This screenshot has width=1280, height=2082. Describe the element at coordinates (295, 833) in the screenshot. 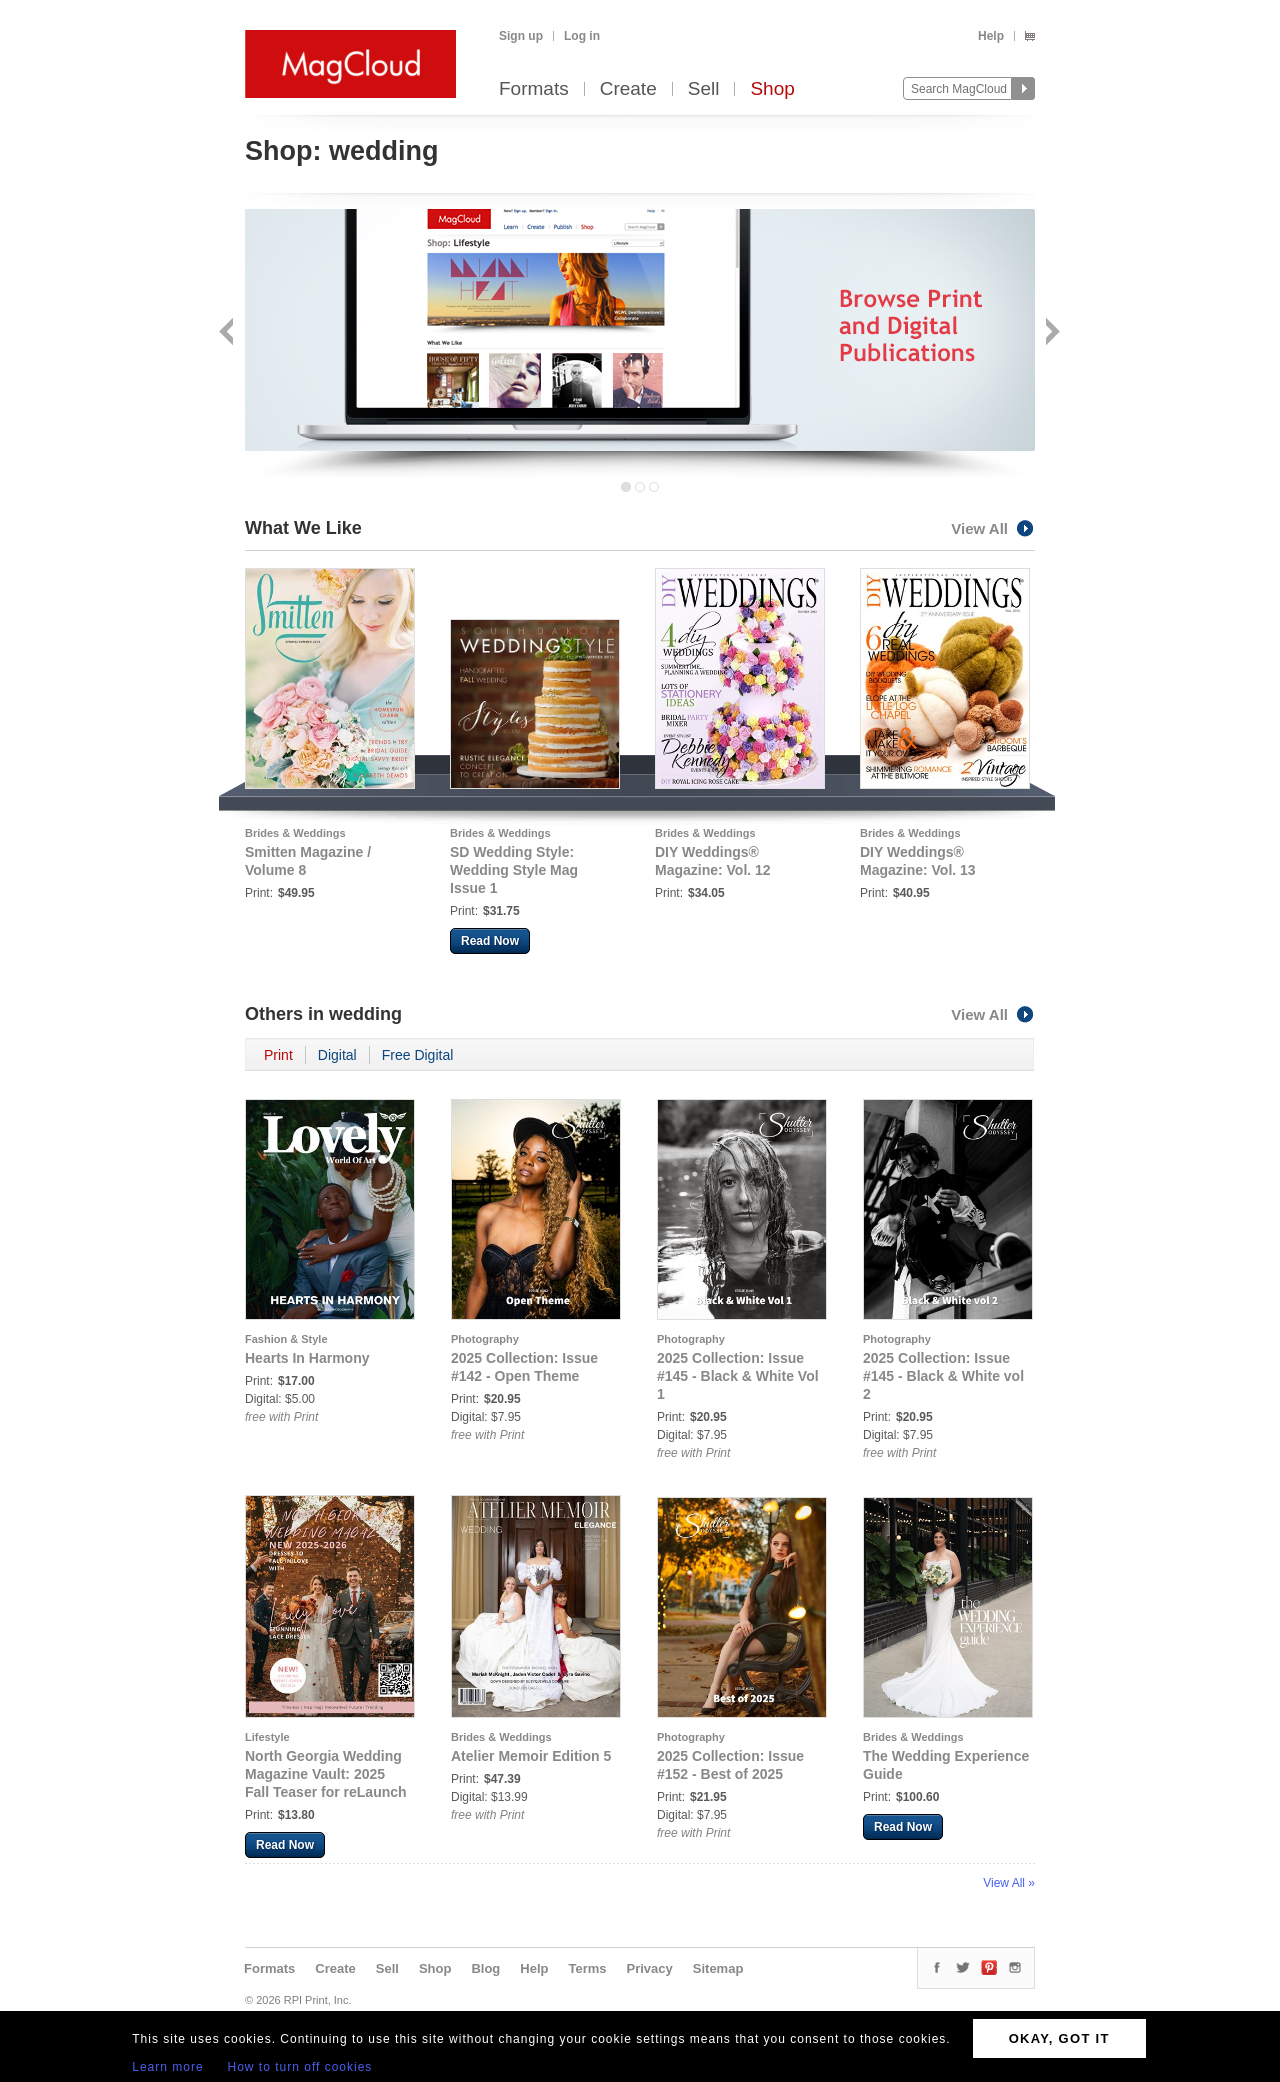

I see `Brides & Weddings` at that location.